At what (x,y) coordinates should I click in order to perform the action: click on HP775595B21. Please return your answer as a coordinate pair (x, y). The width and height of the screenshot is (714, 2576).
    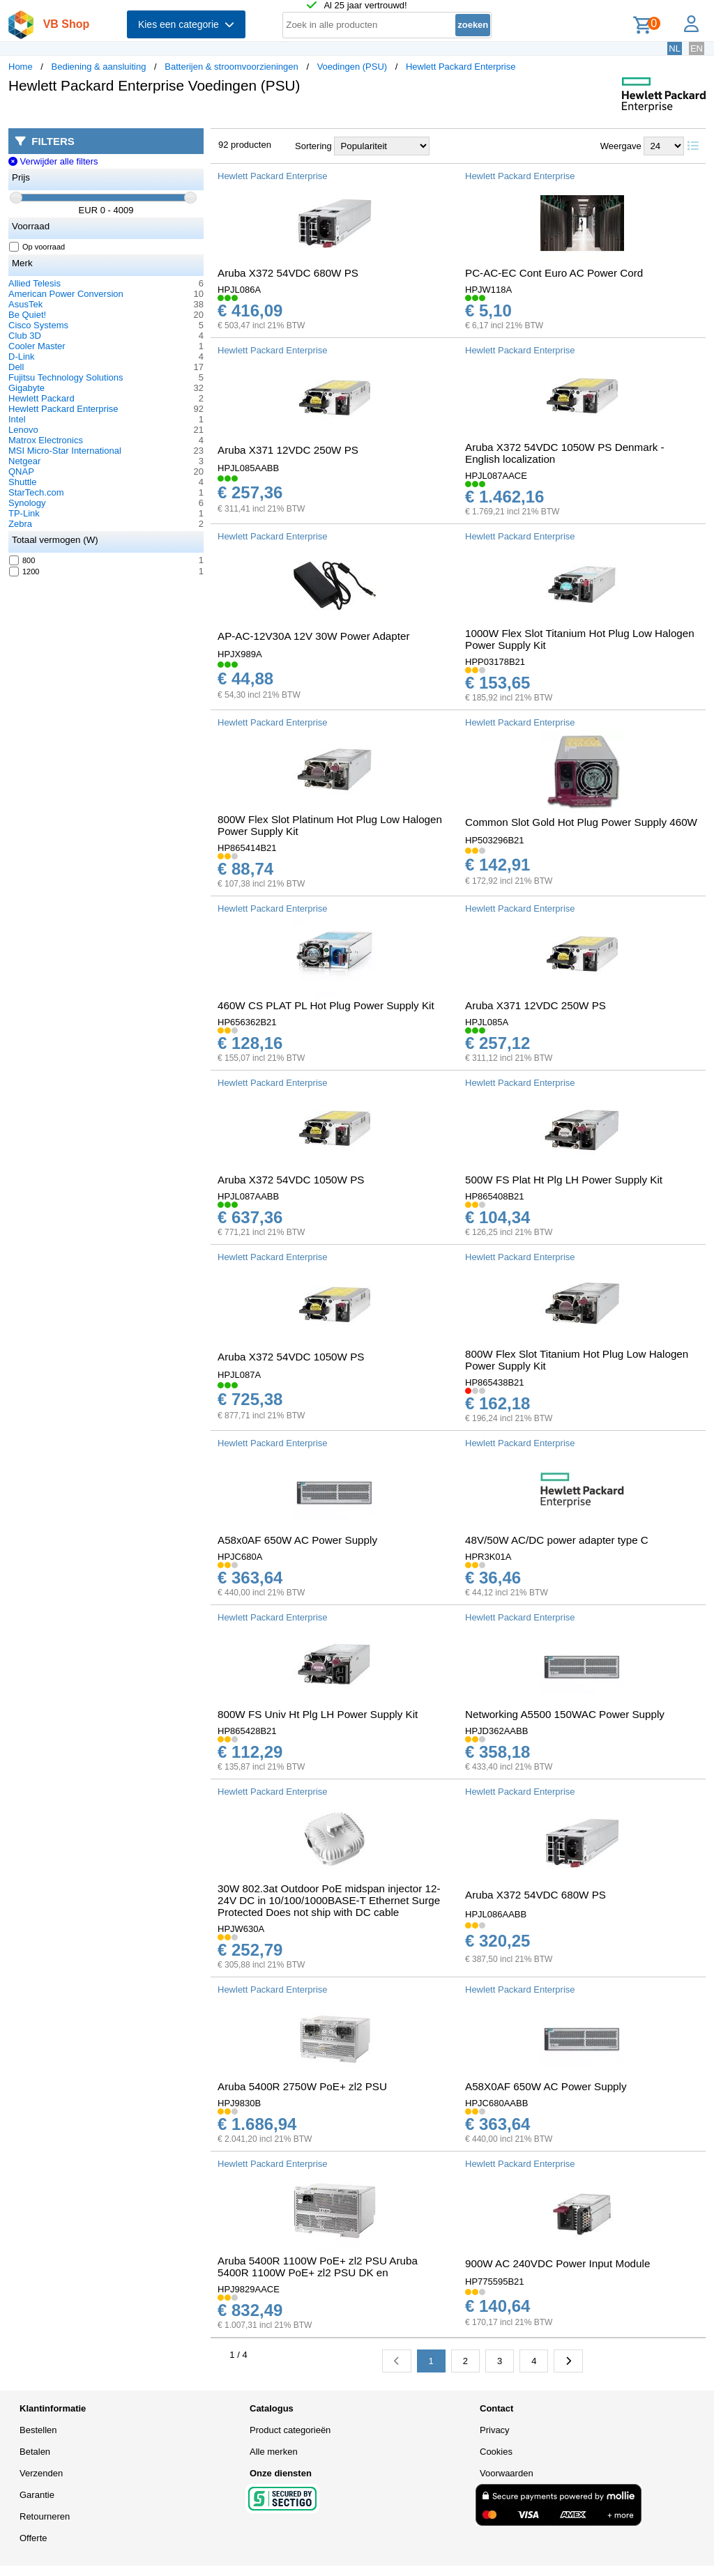
    Looking at the image, I should click on (494, 2281).